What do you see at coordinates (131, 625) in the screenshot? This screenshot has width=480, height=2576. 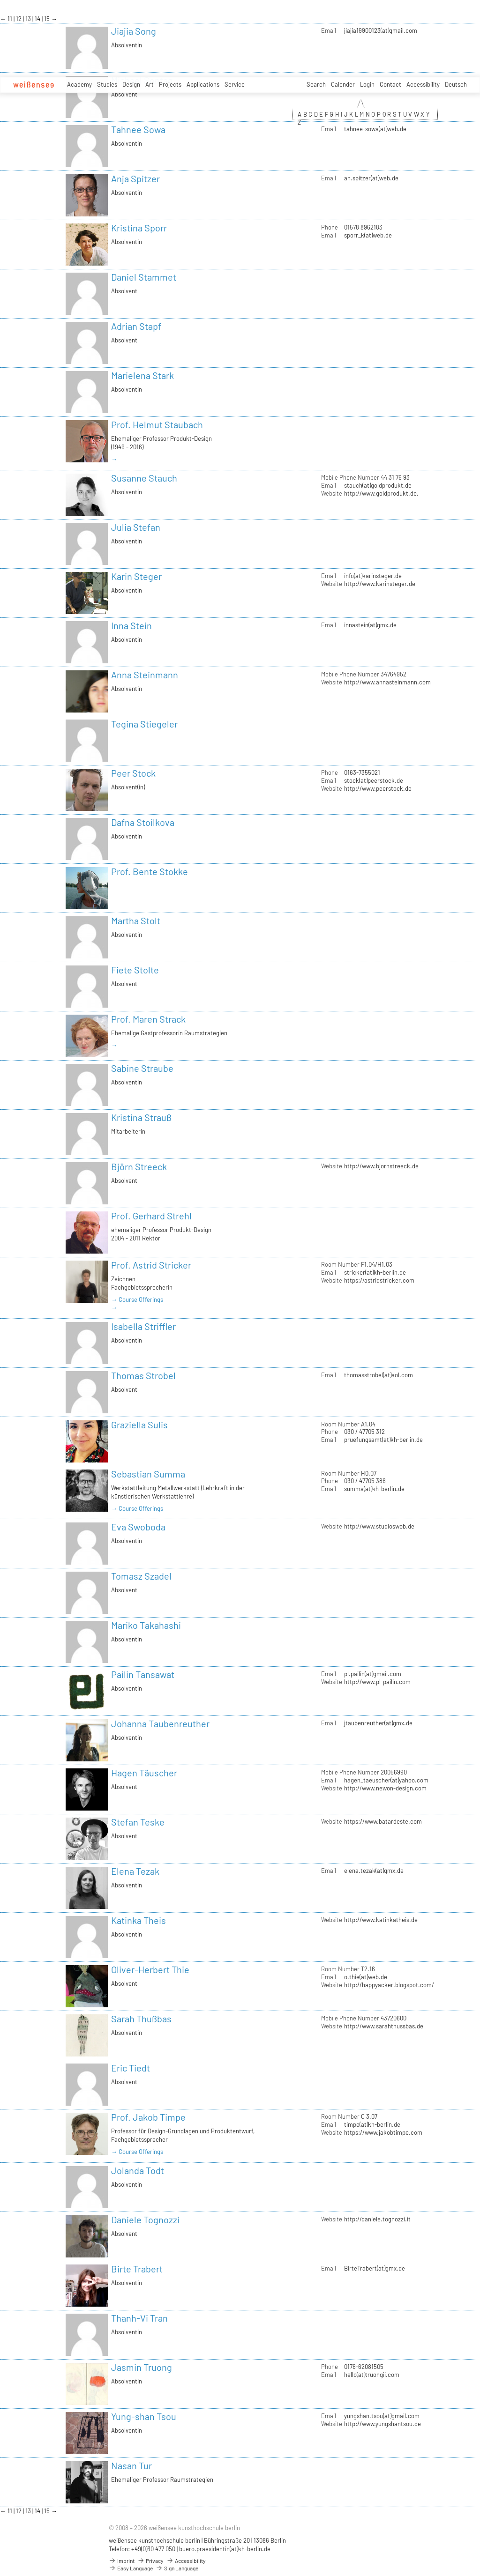 I see `Inna Stein` at bounding box center [131, 625].